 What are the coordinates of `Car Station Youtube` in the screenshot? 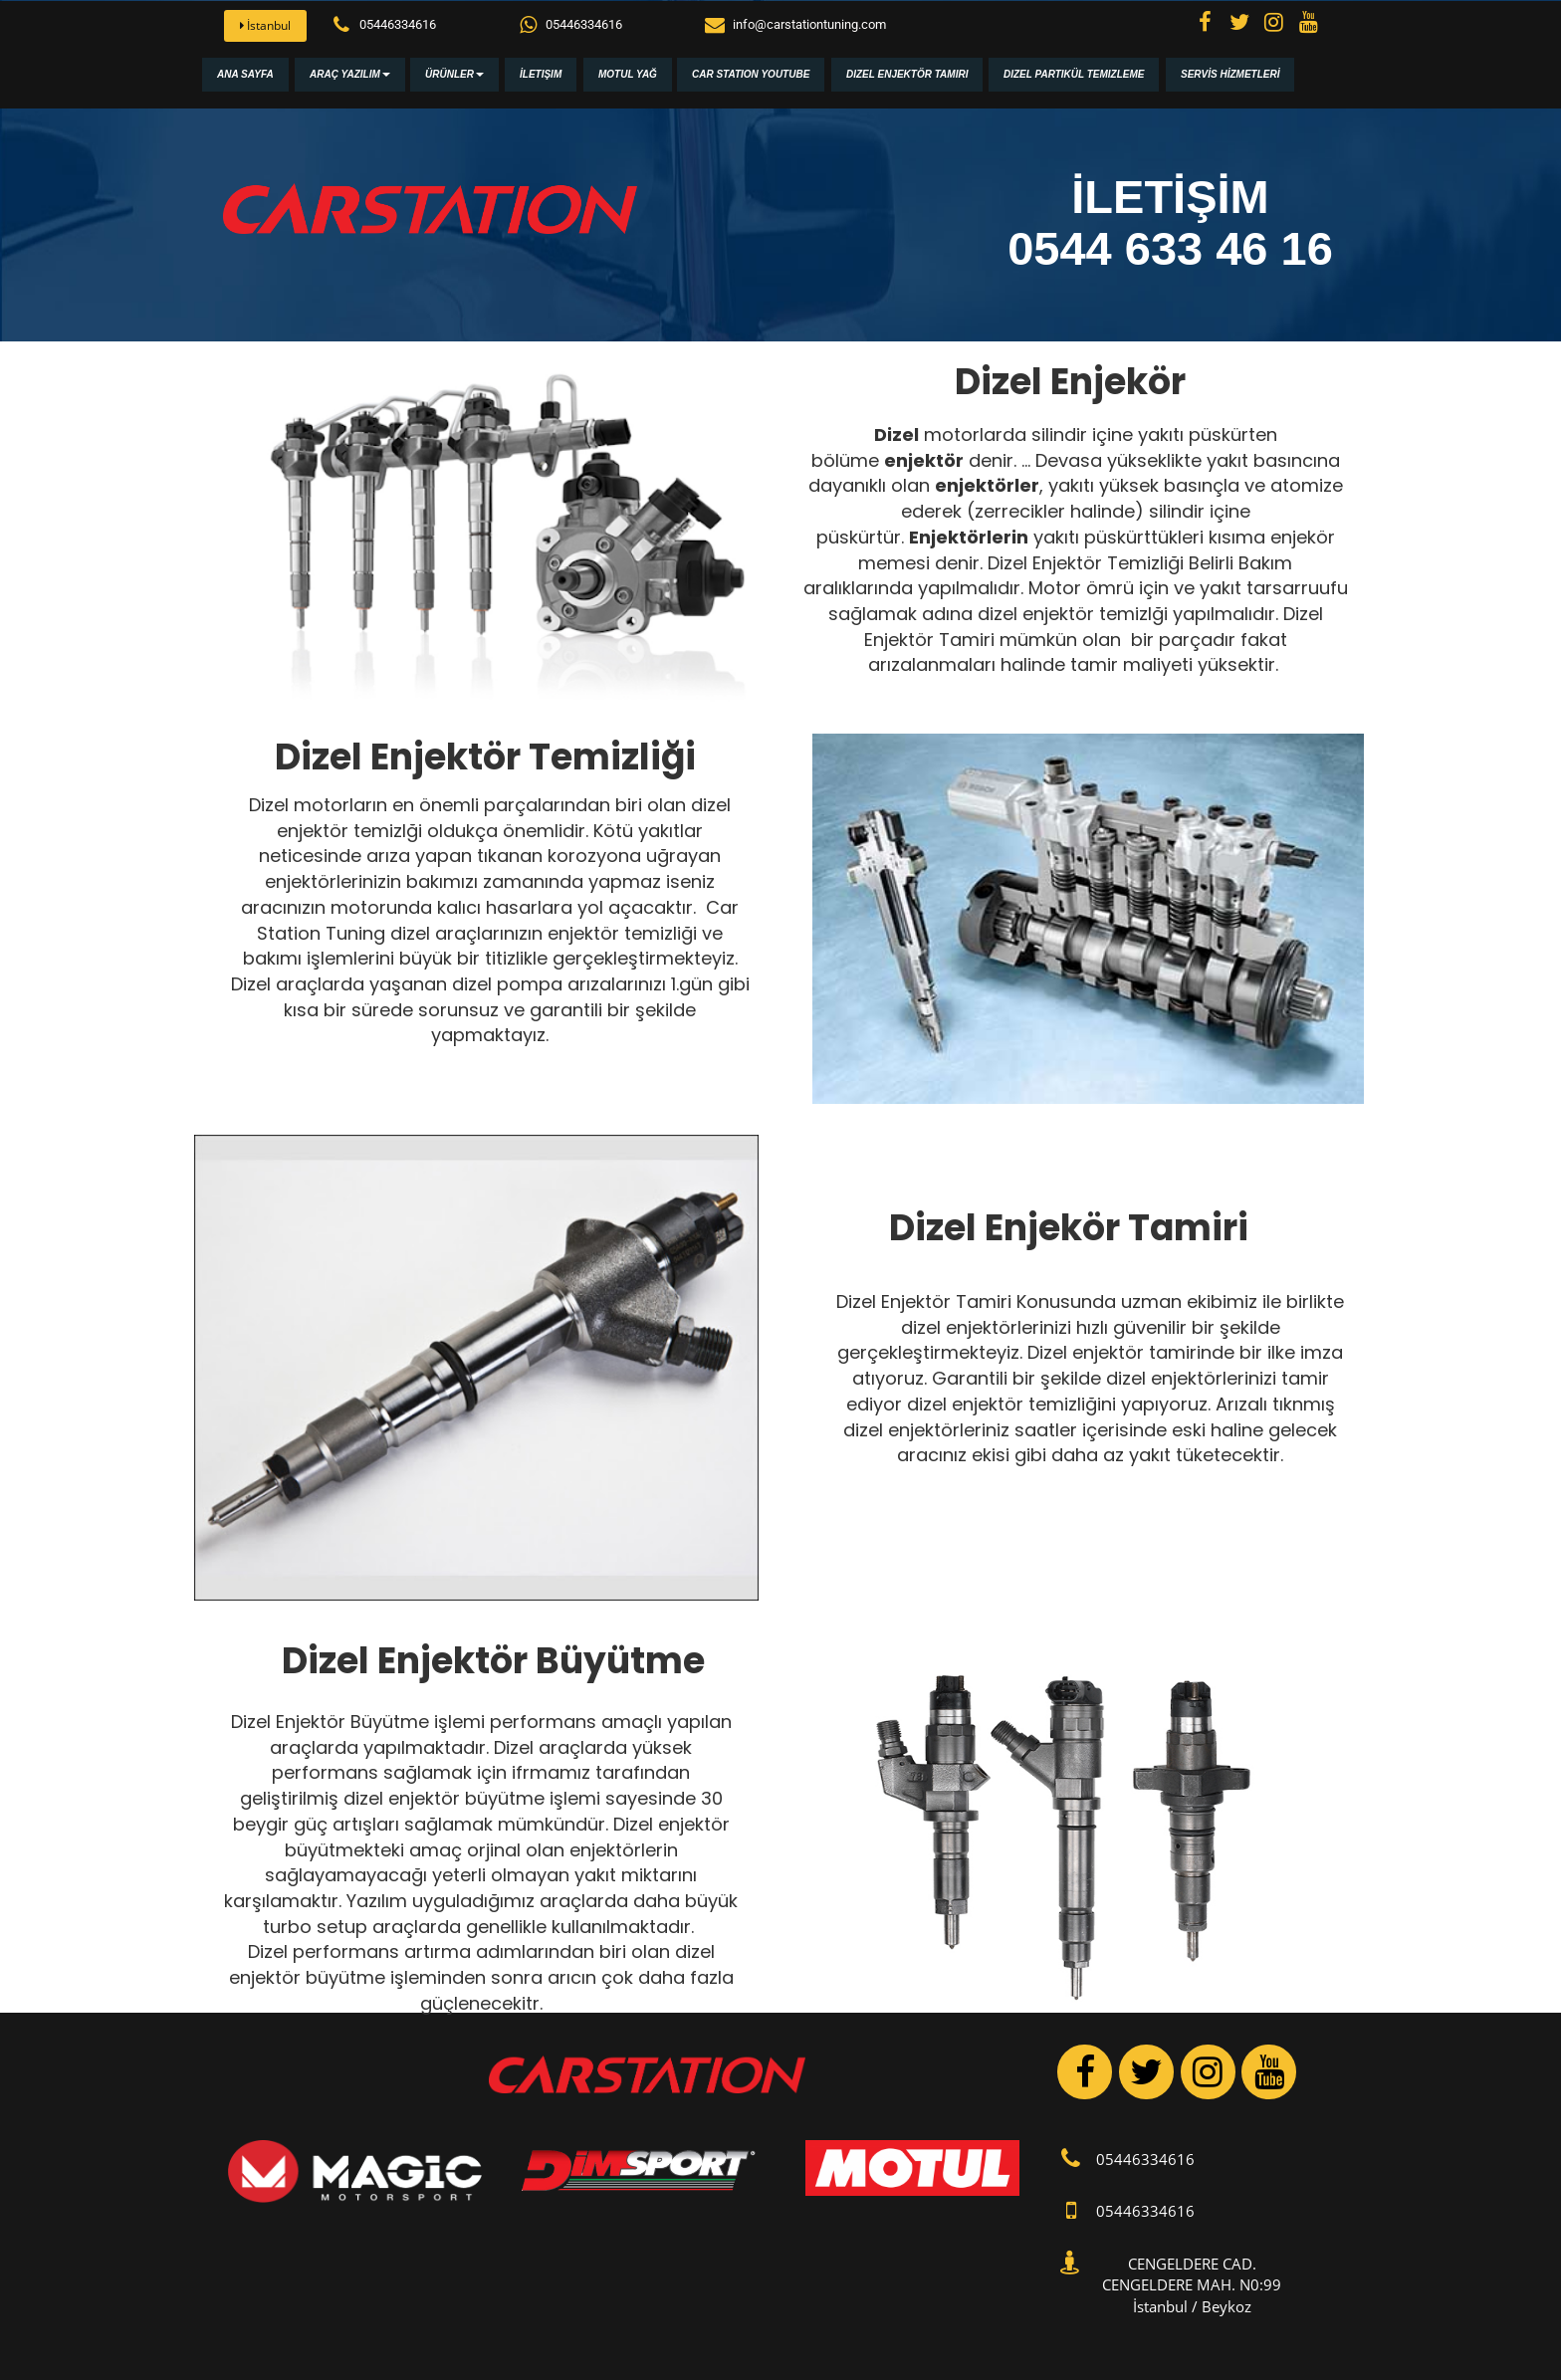 It's located at (750, 74).